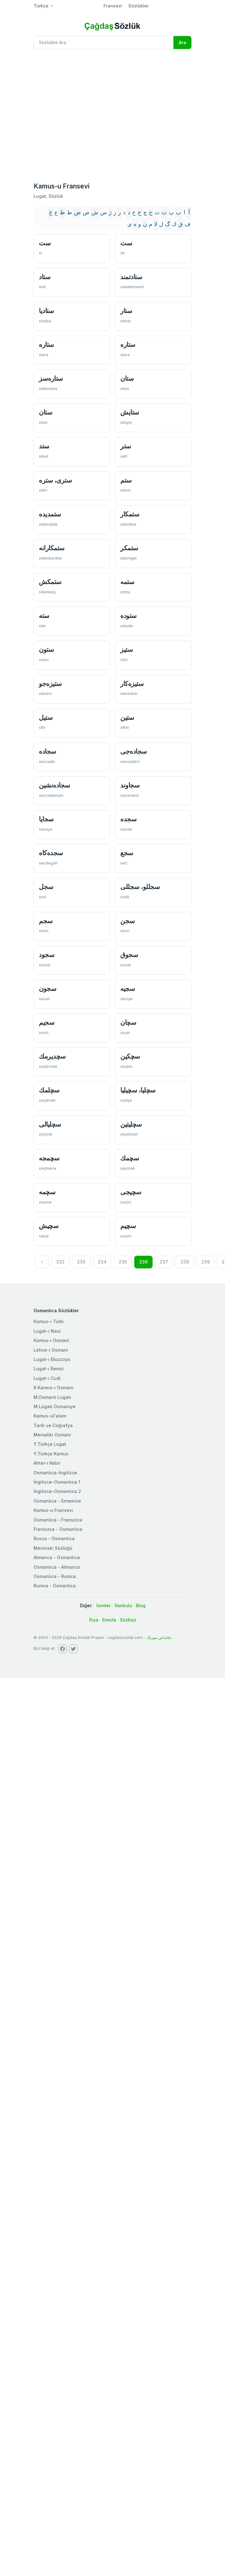 The image size is (225, 2576). Describe the element at coordinates (46, 819) in the screenshot. I see `سجايا` at that location.